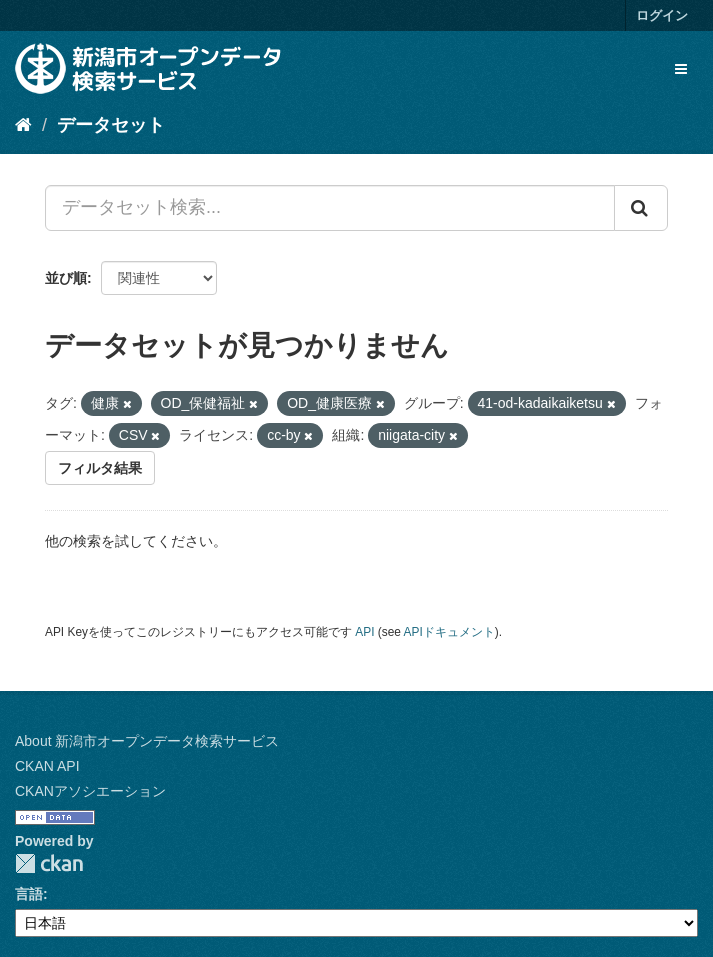 The height and width of the screenshot is (957, 713). I want to click on APIドキュメント, so click(449, 632).